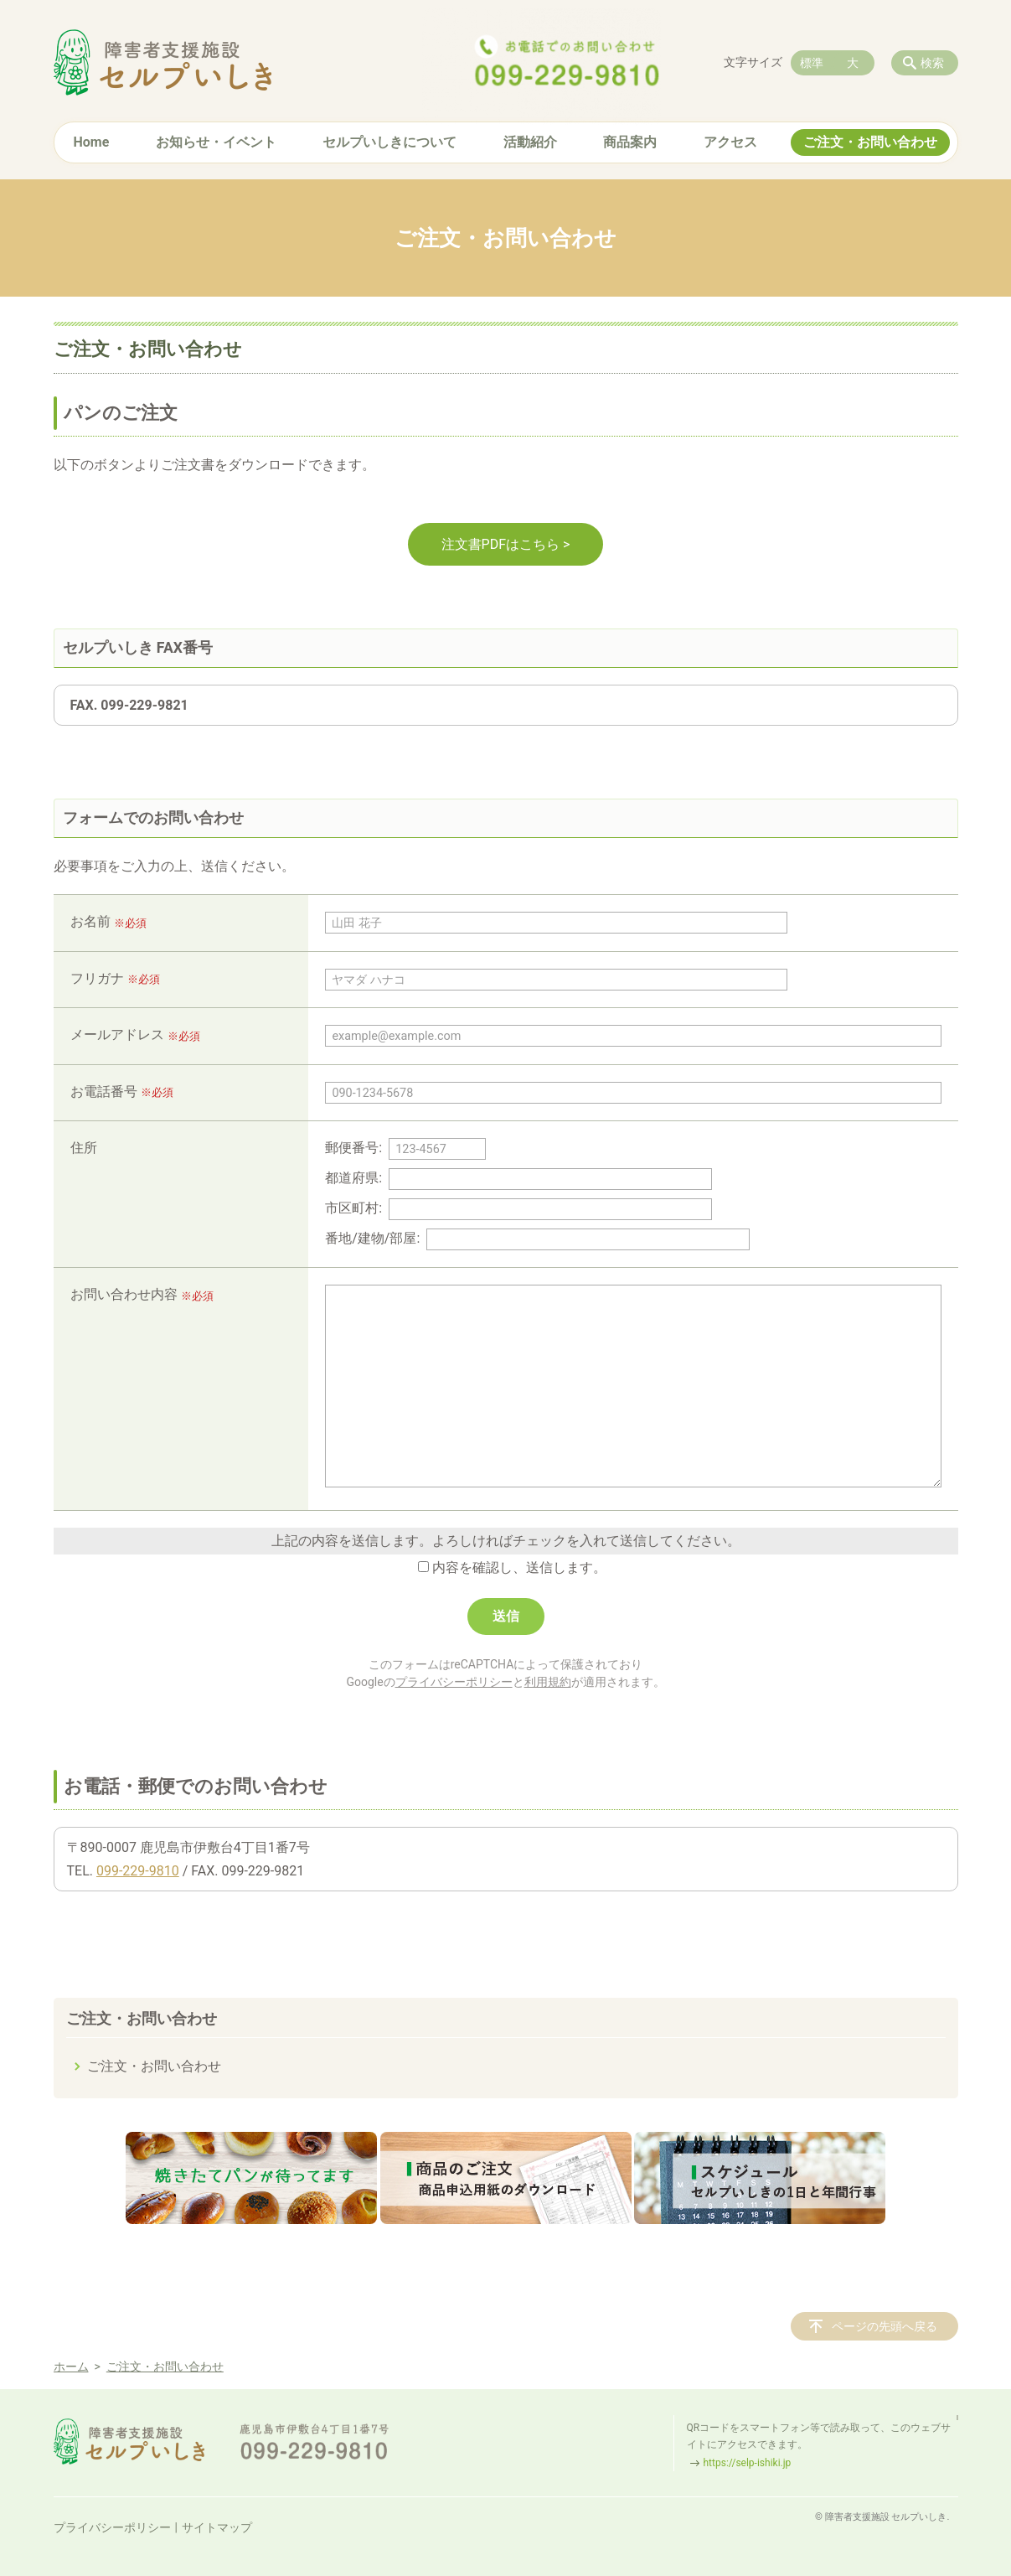 Image resolution: width=1011 pixels, height=2576 pixels. I want to click on 商品案内, so click(630, 142).